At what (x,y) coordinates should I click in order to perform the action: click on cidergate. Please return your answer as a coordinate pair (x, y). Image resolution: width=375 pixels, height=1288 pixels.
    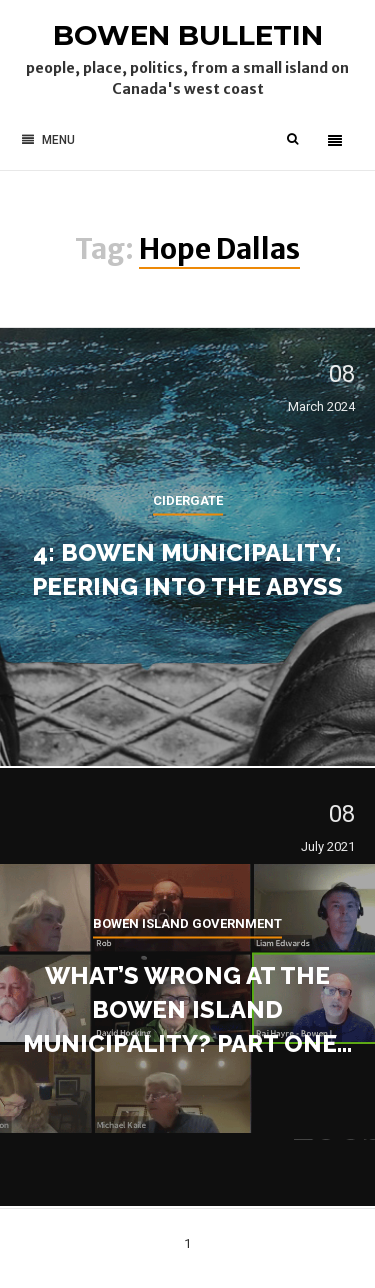
    Looking at the image, I should click on (188, 499).